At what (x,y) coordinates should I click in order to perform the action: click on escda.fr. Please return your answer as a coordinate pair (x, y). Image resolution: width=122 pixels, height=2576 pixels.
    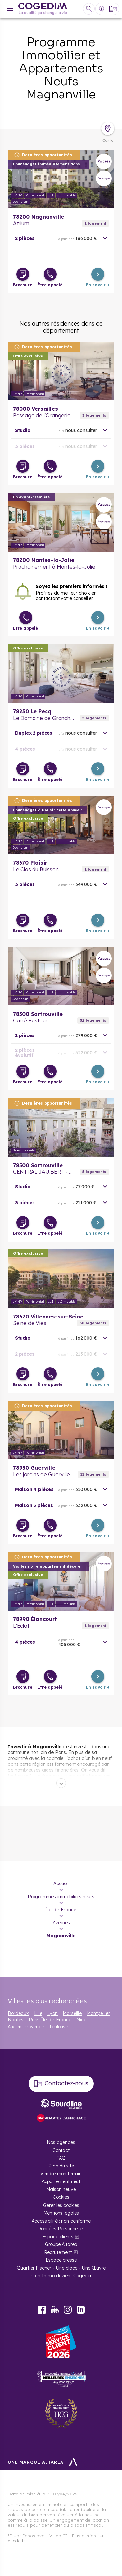
    Looking at the image, I should click on (16, 2540).